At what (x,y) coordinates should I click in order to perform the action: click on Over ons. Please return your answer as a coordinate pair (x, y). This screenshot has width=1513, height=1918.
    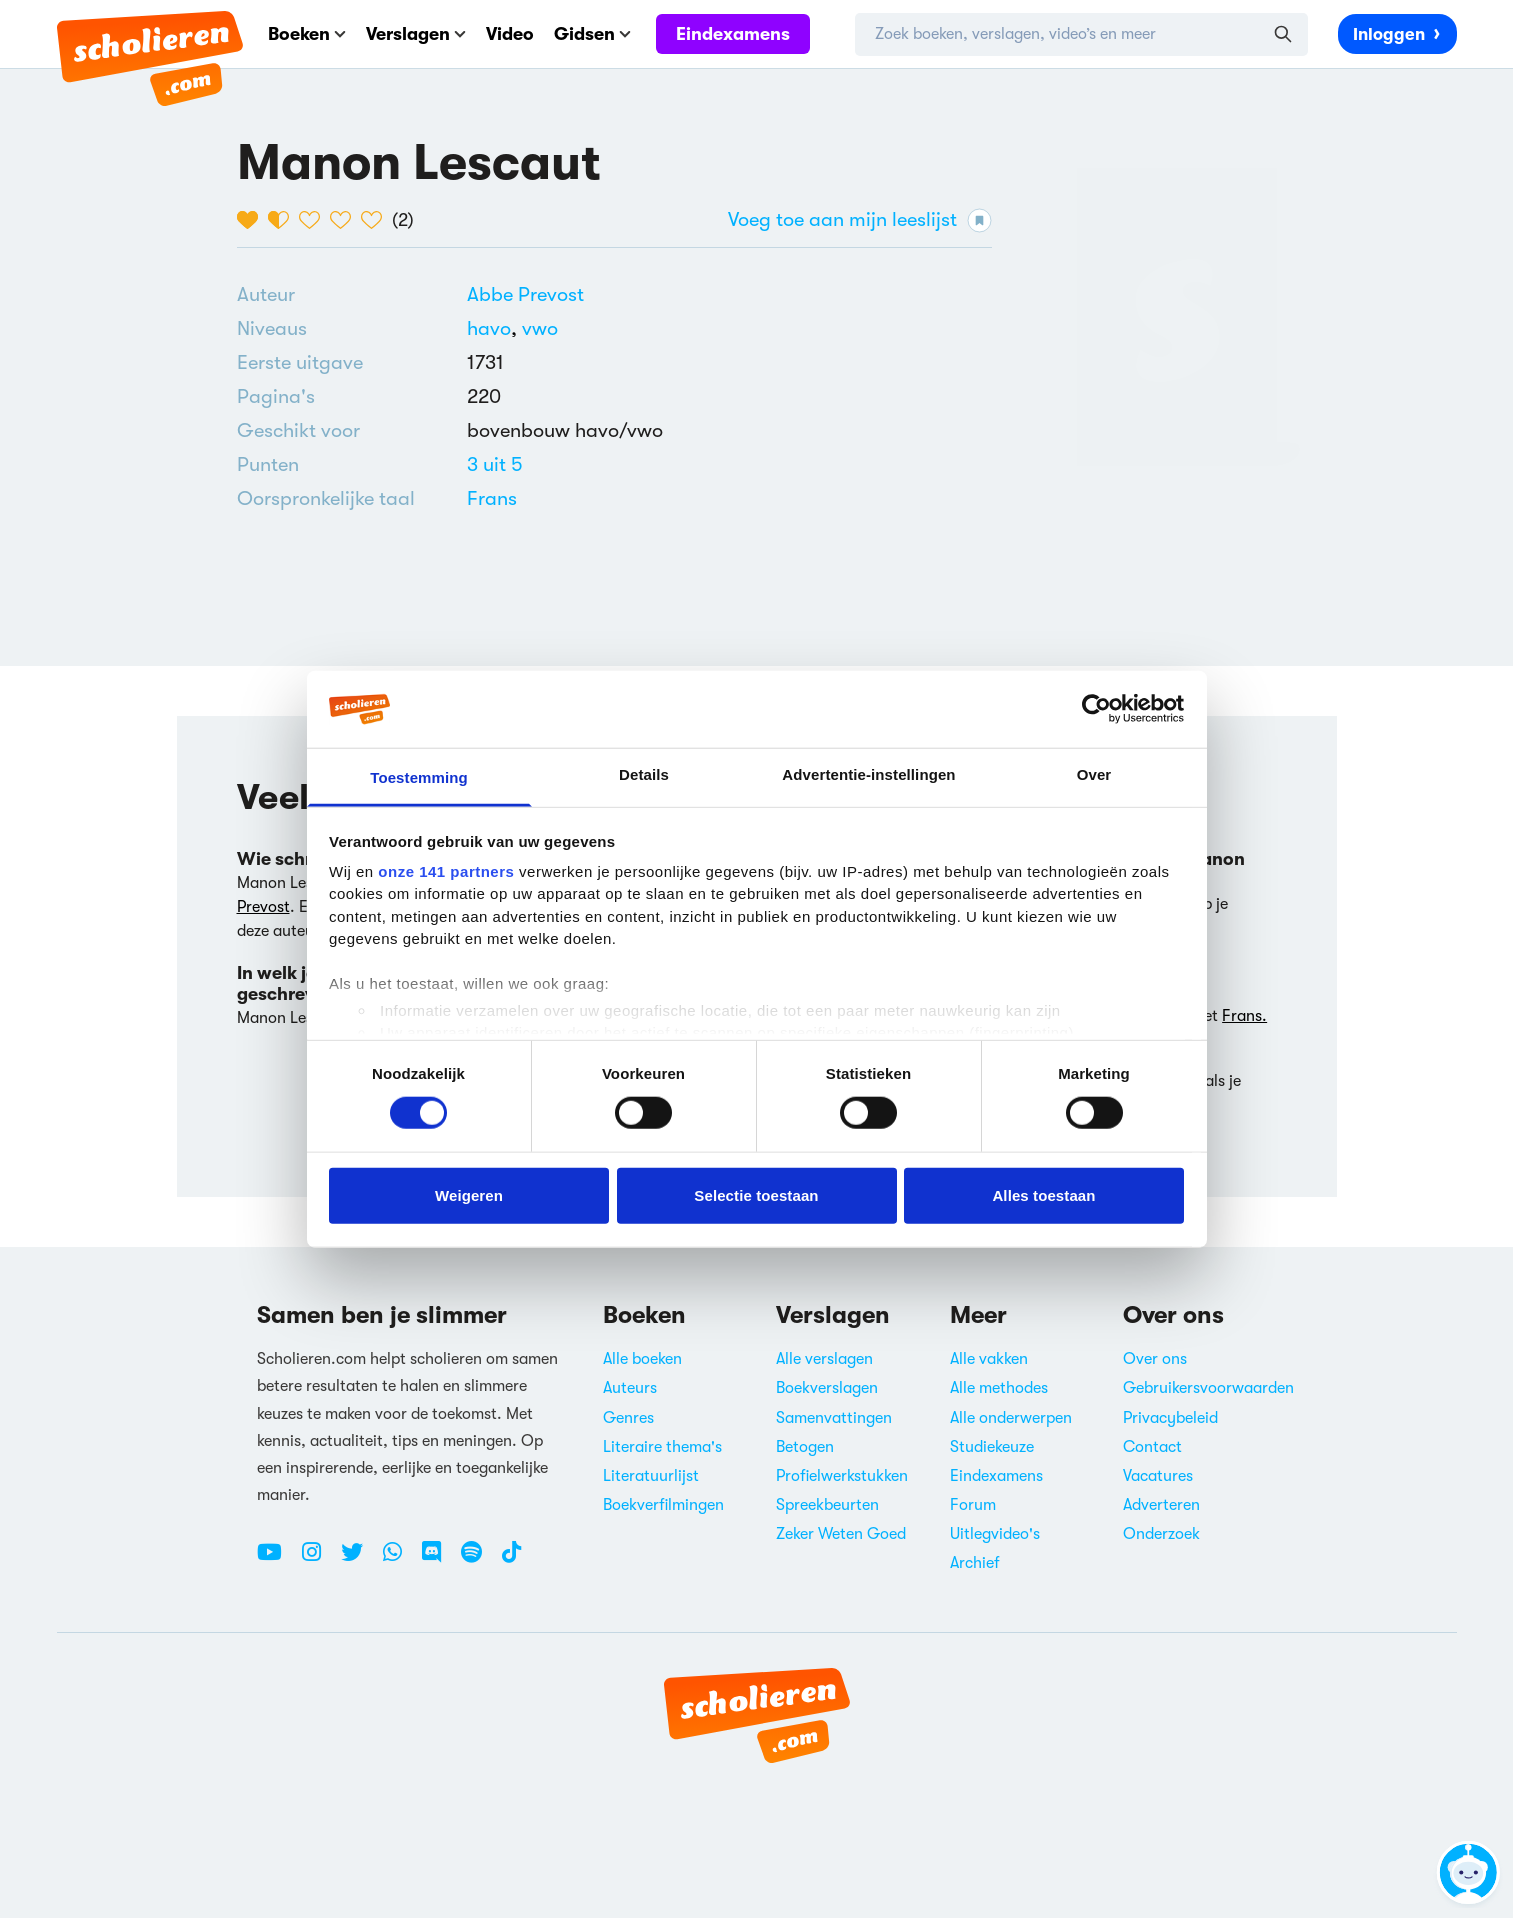
    Looking at the image, I should click on (1155, 1359).